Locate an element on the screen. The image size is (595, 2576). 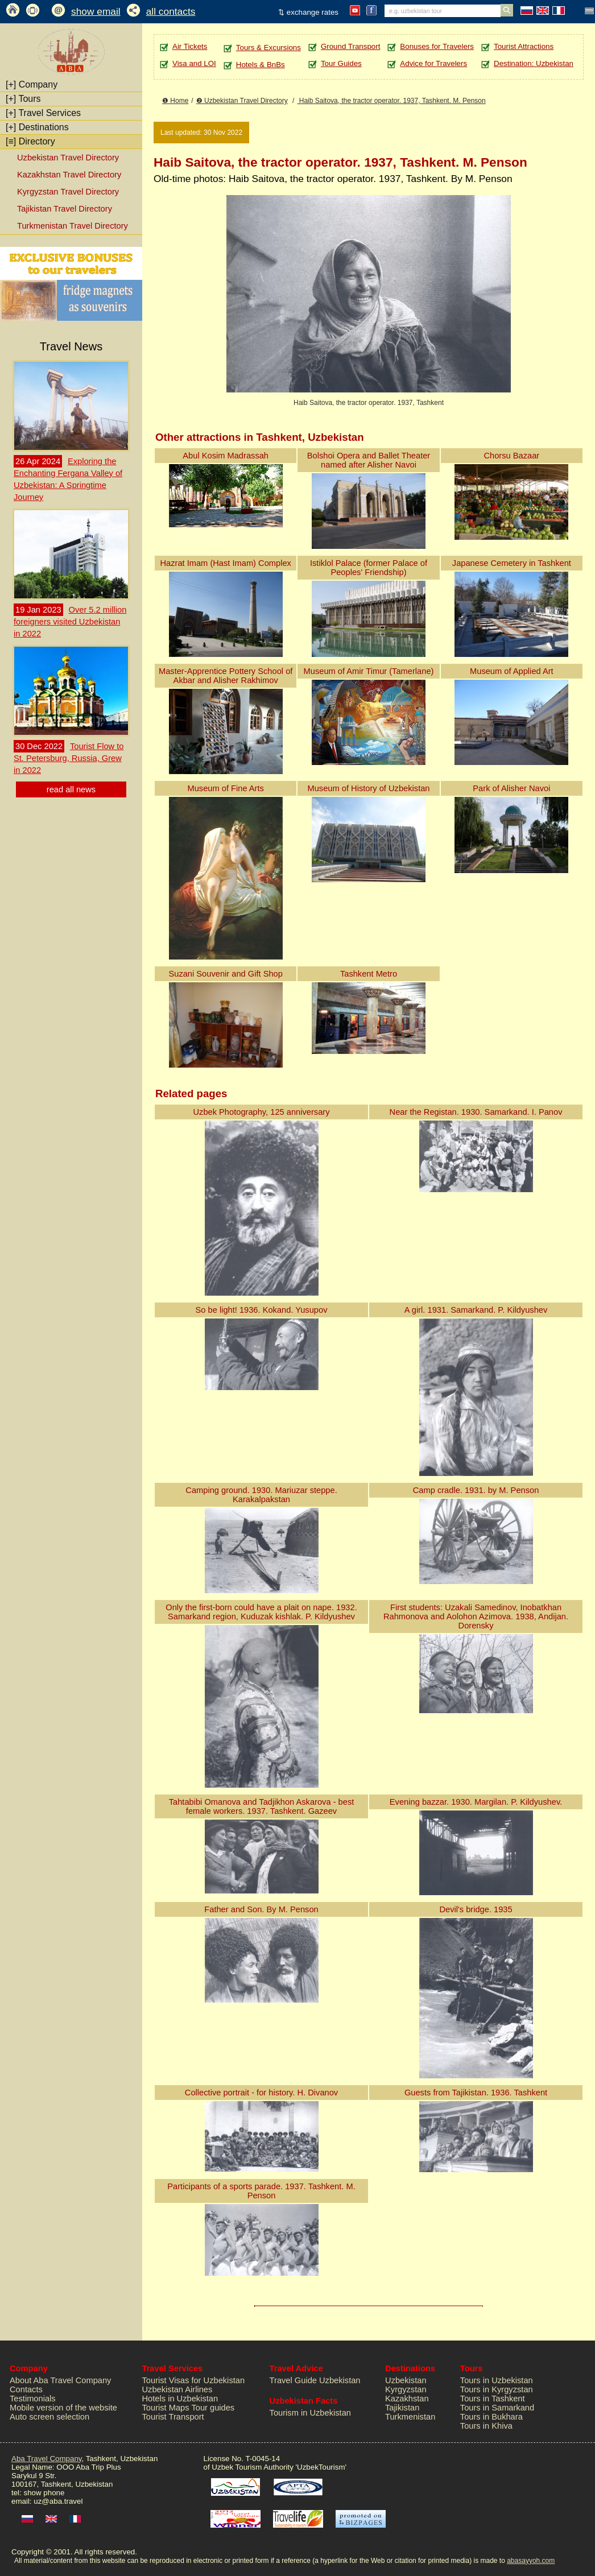
Tajikistan Travel Directory is located at coordinates (64, 208).